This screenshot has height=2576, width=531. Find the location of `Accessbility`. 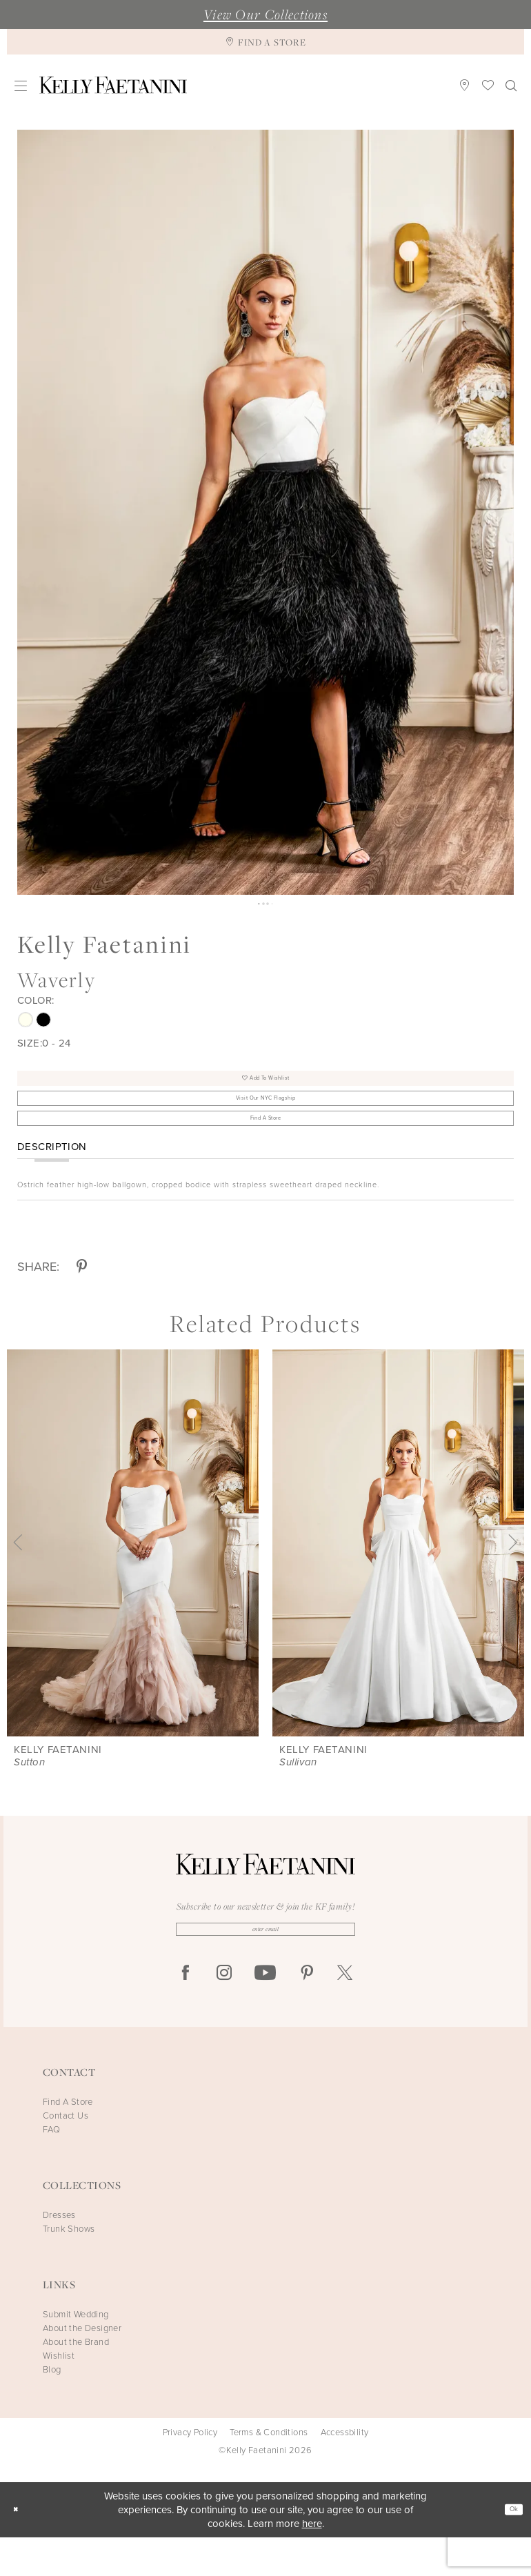

Accessbility is located at coordinates (345, 2471).